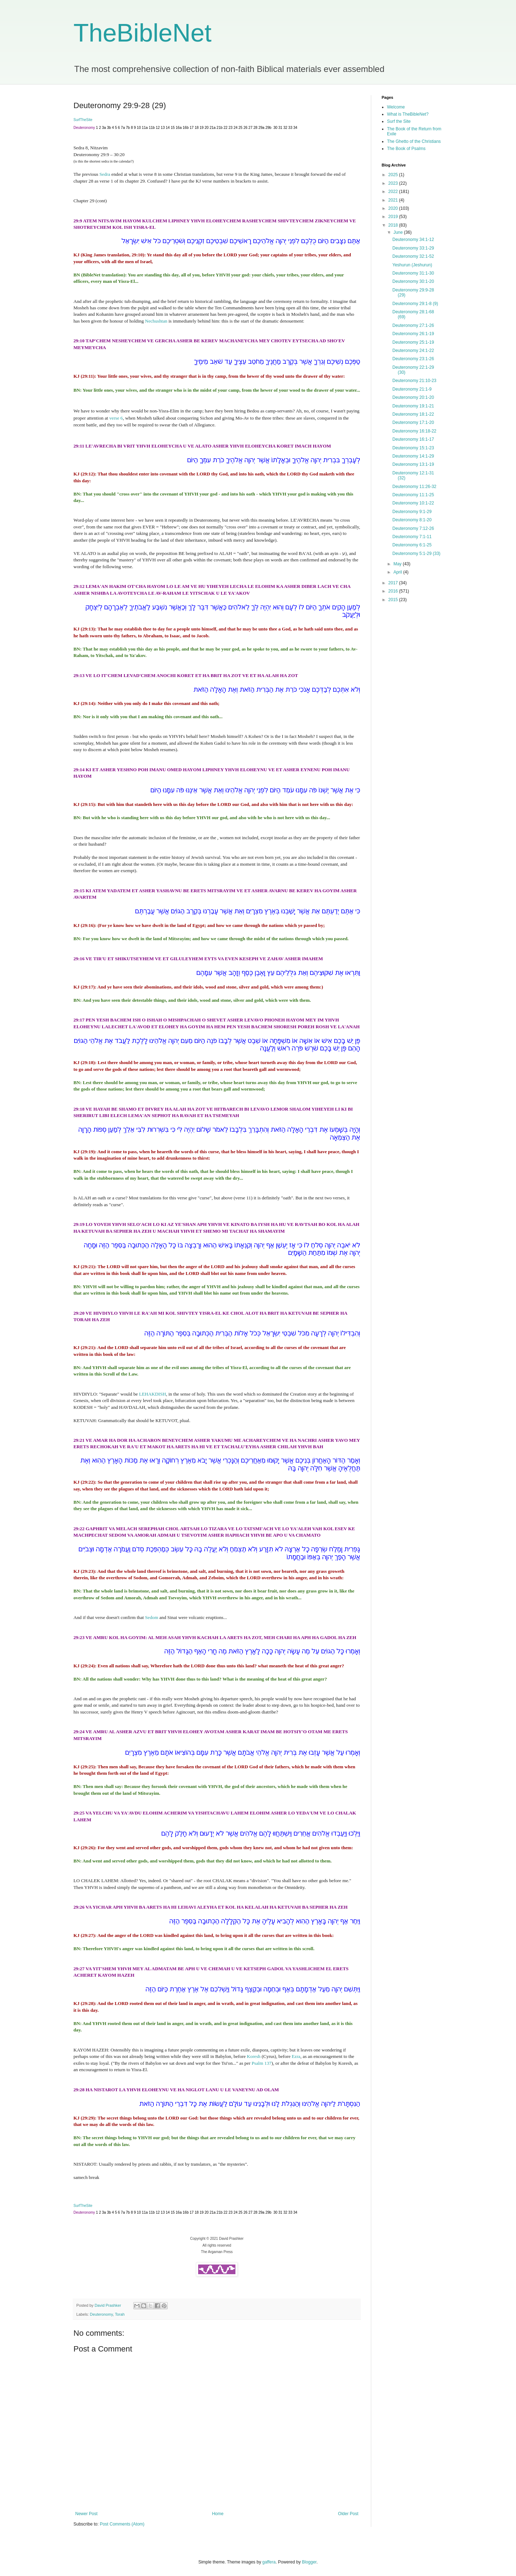  What do you see at coordinates (393, 174) in the screenshot?
I see `2025` at bounding box center [393, 174].